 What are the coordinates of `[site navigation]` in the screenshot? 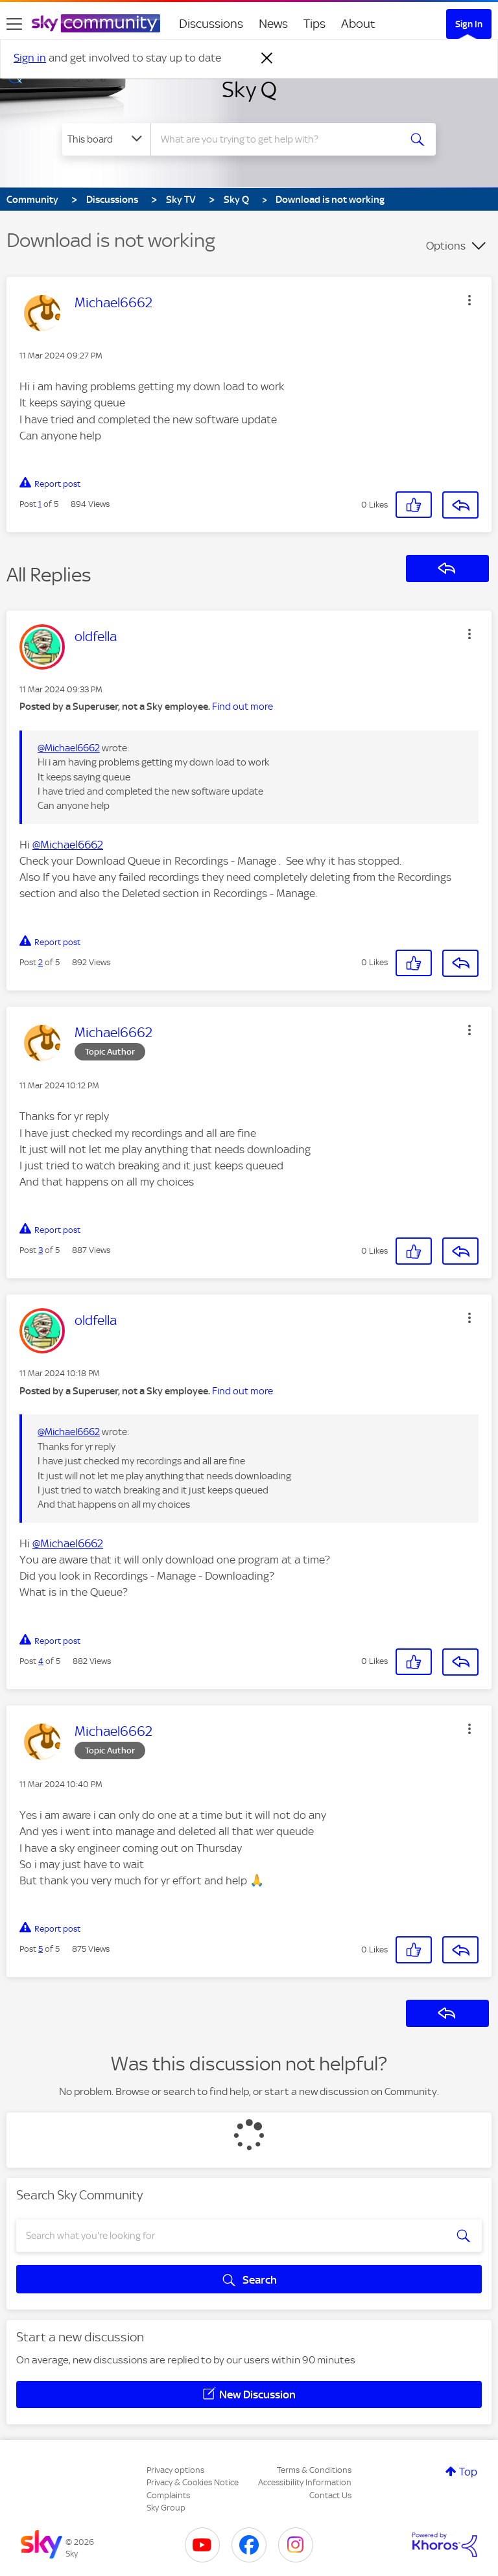 It's located at (14, 24).